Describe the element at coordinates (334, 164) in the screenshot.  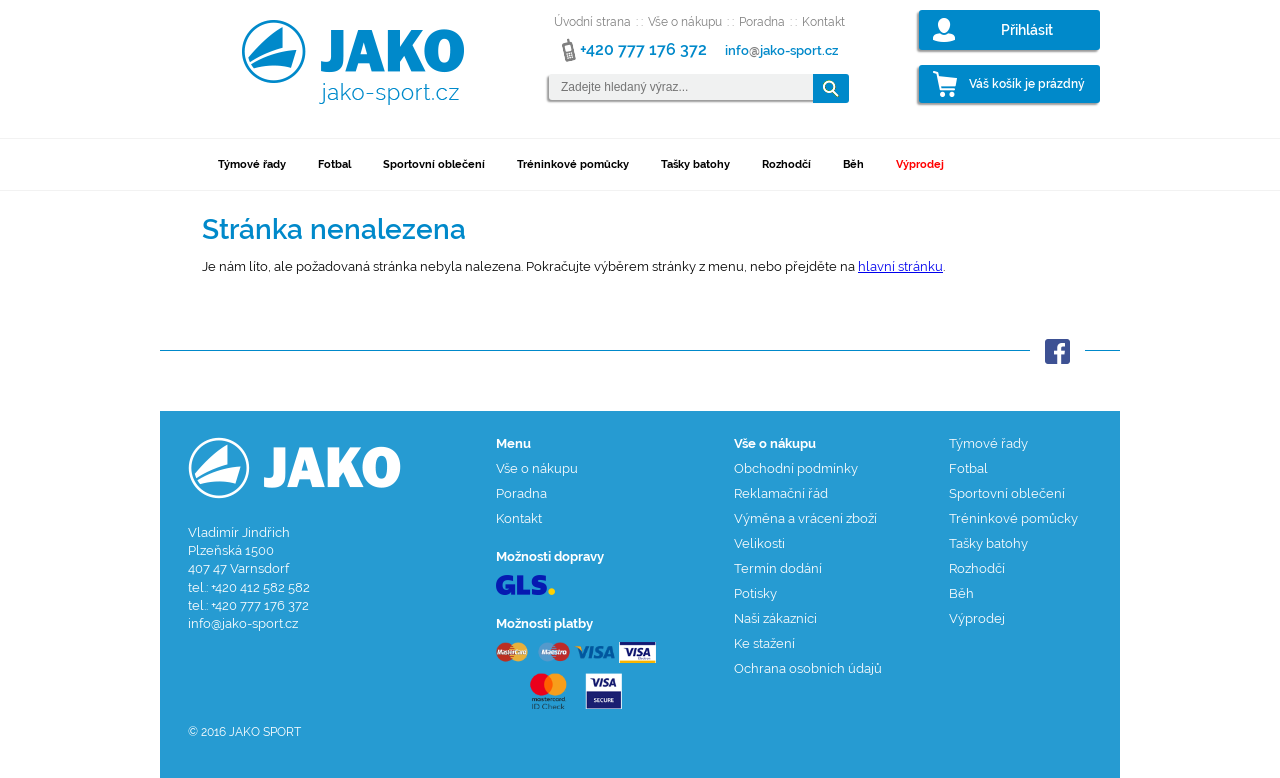
I see `Fotbal` at that location.